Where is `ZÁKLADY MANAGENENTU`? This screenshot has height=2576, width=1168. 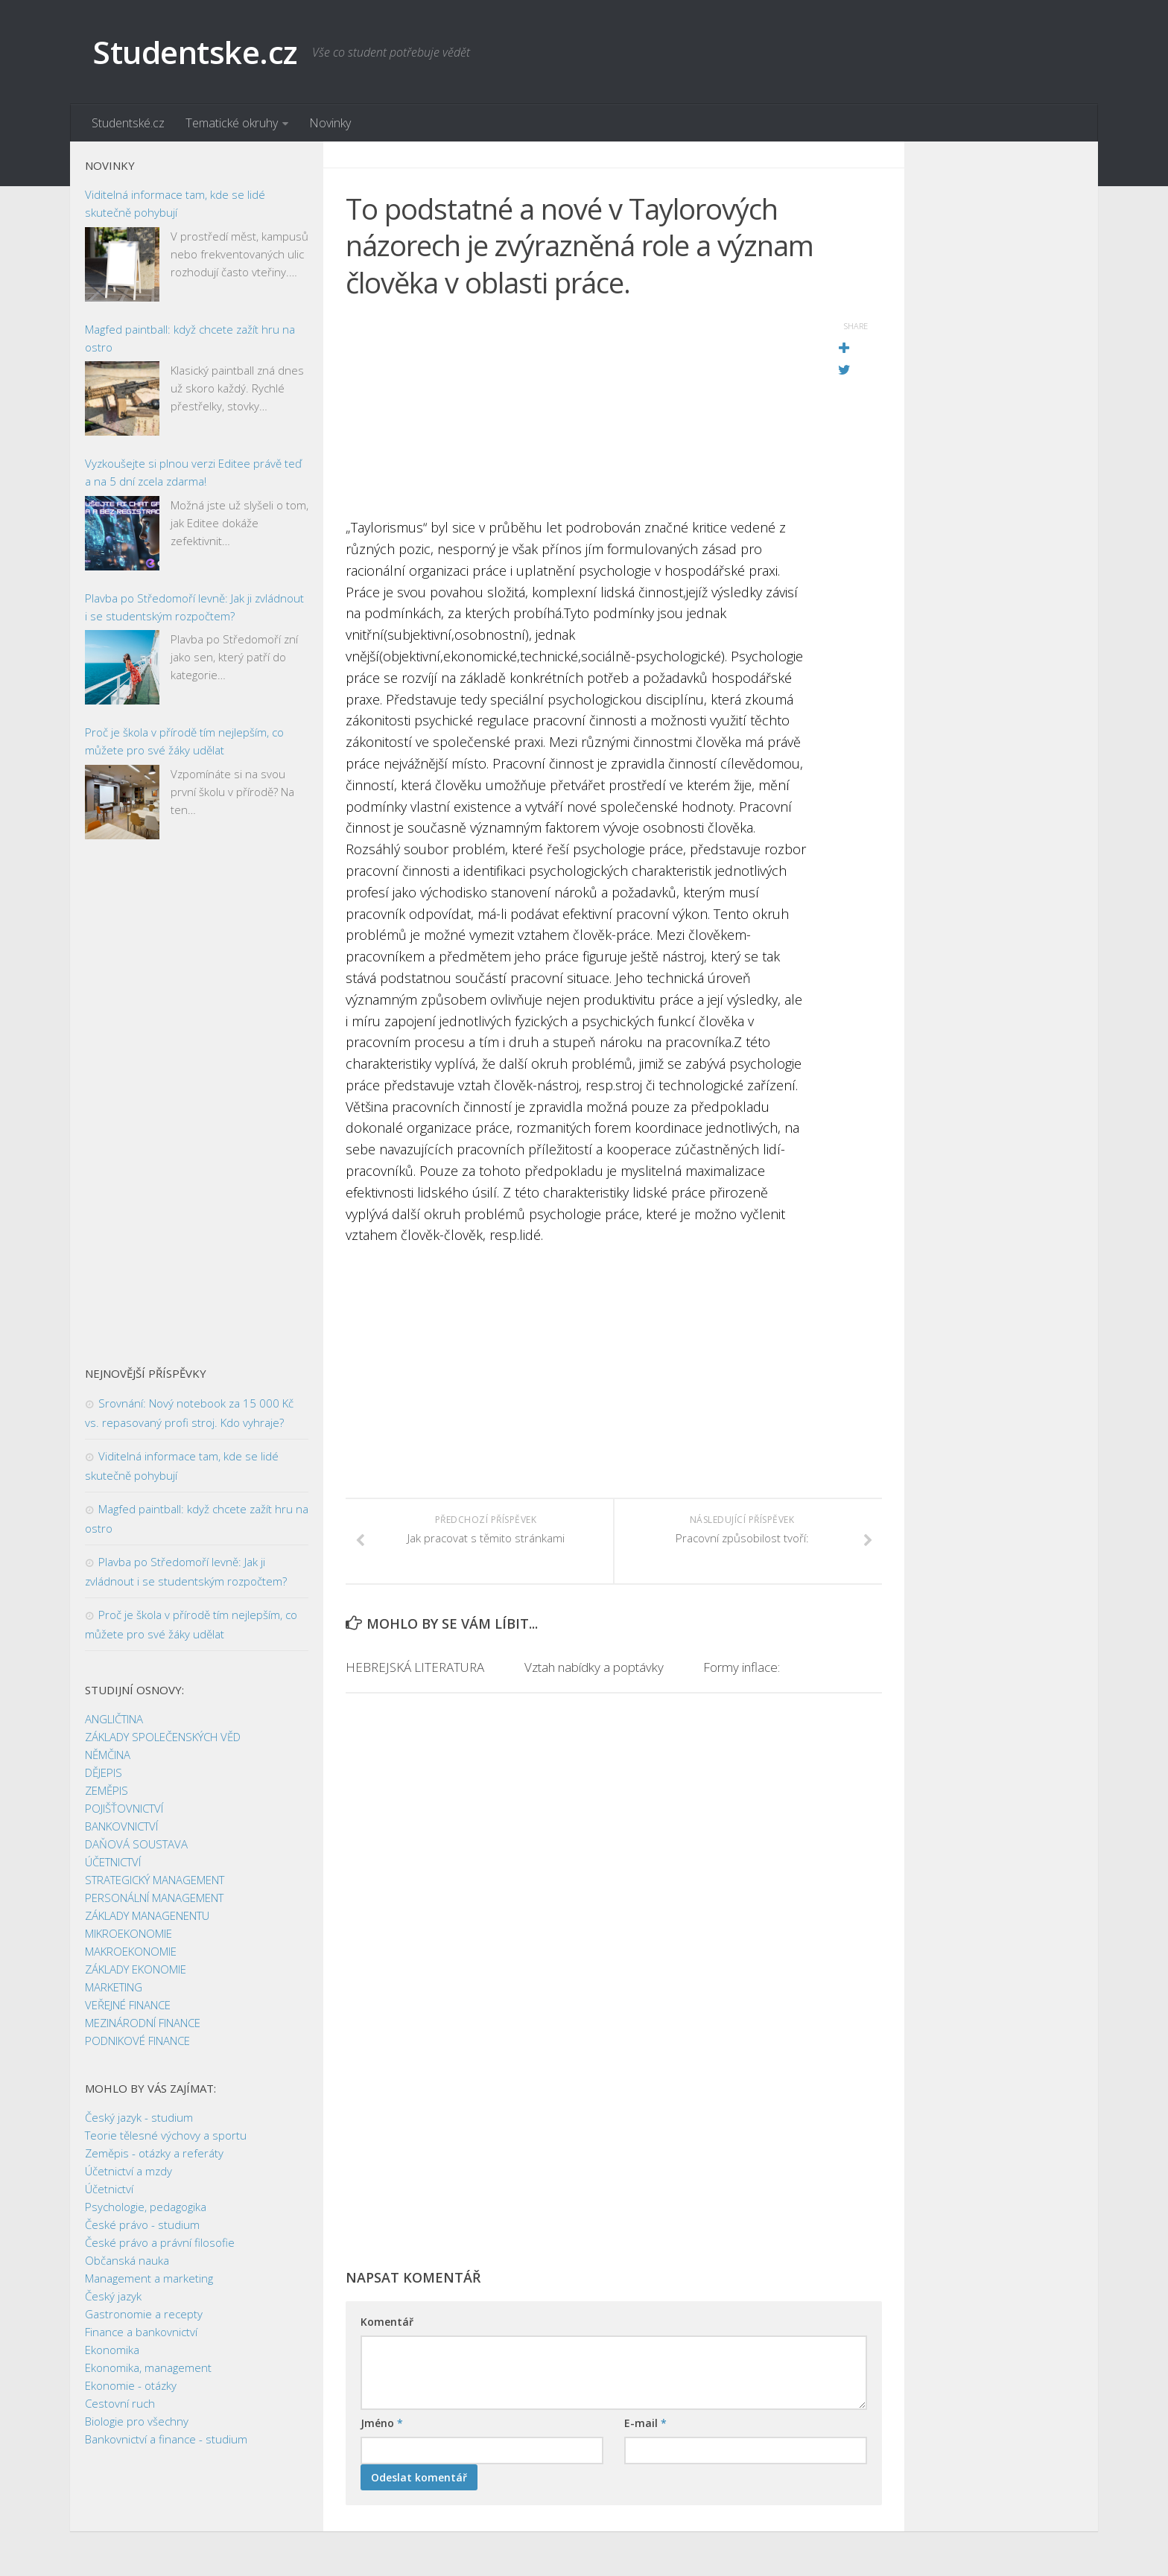 ZÁKLADY MANAGENENTU is located at coordinates (147, 1915).